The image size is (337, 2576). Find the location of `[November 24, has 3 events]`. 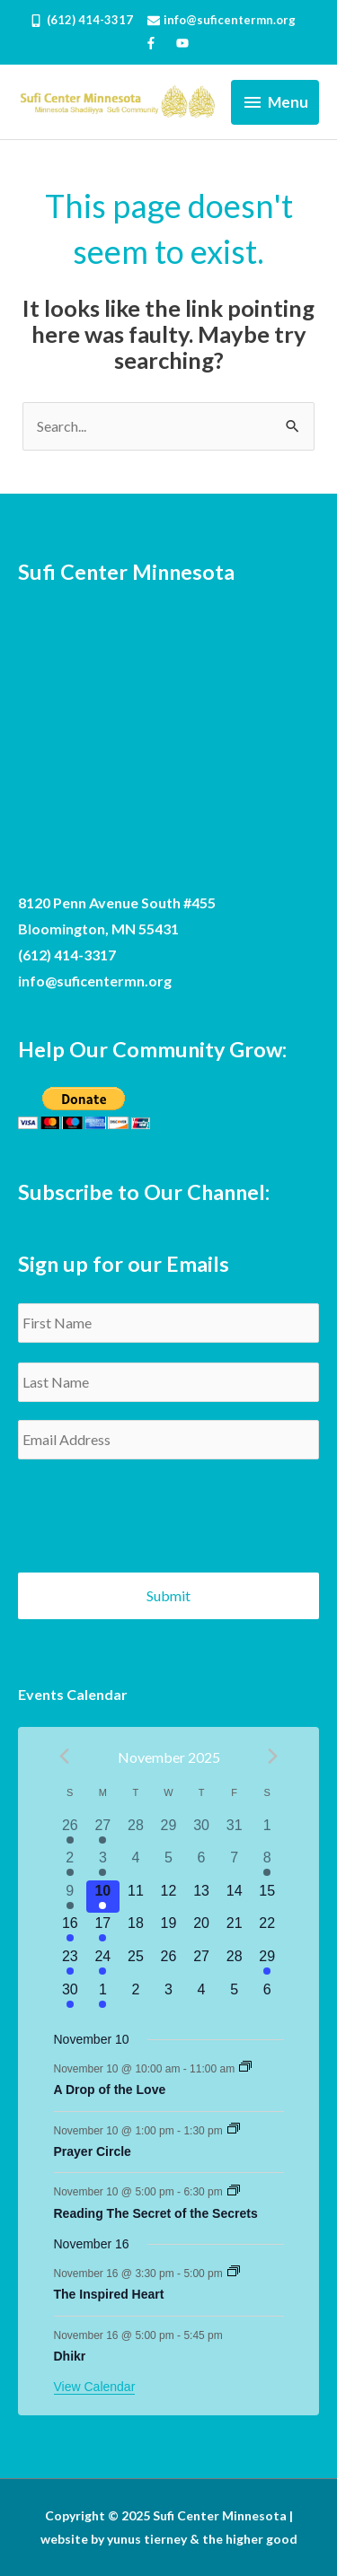

[November 24, has 3 events] is located at coordinates (103, 1962).